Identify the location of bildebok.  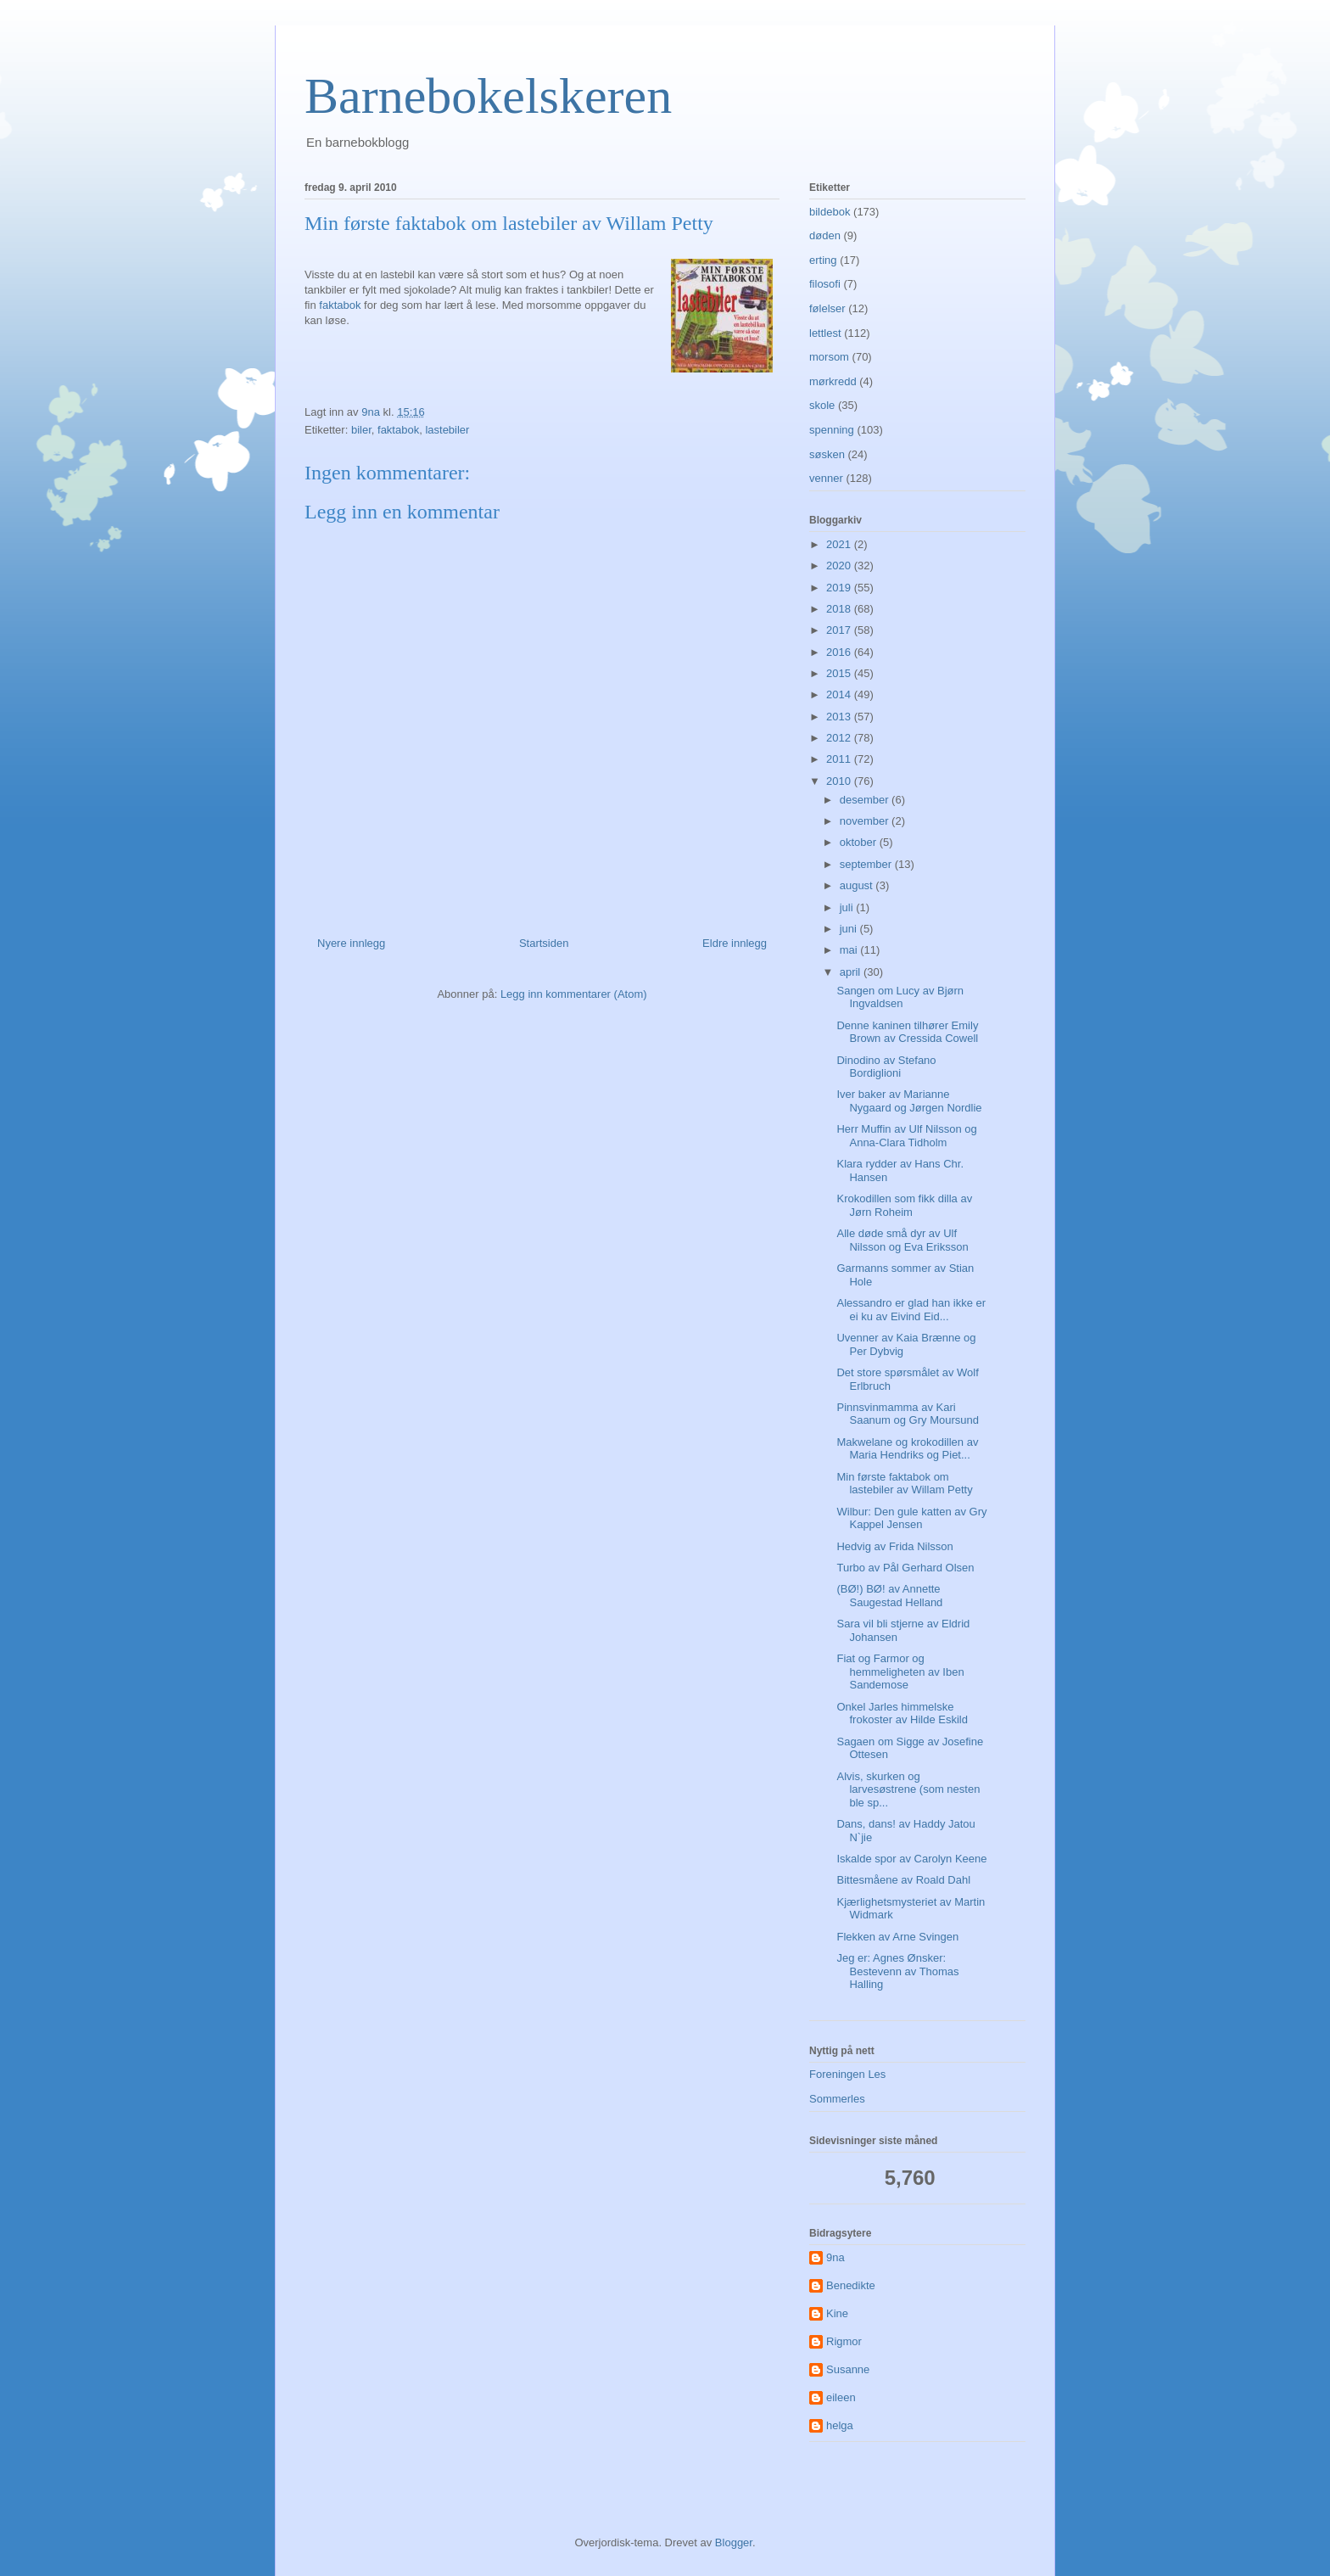
(829, 211).